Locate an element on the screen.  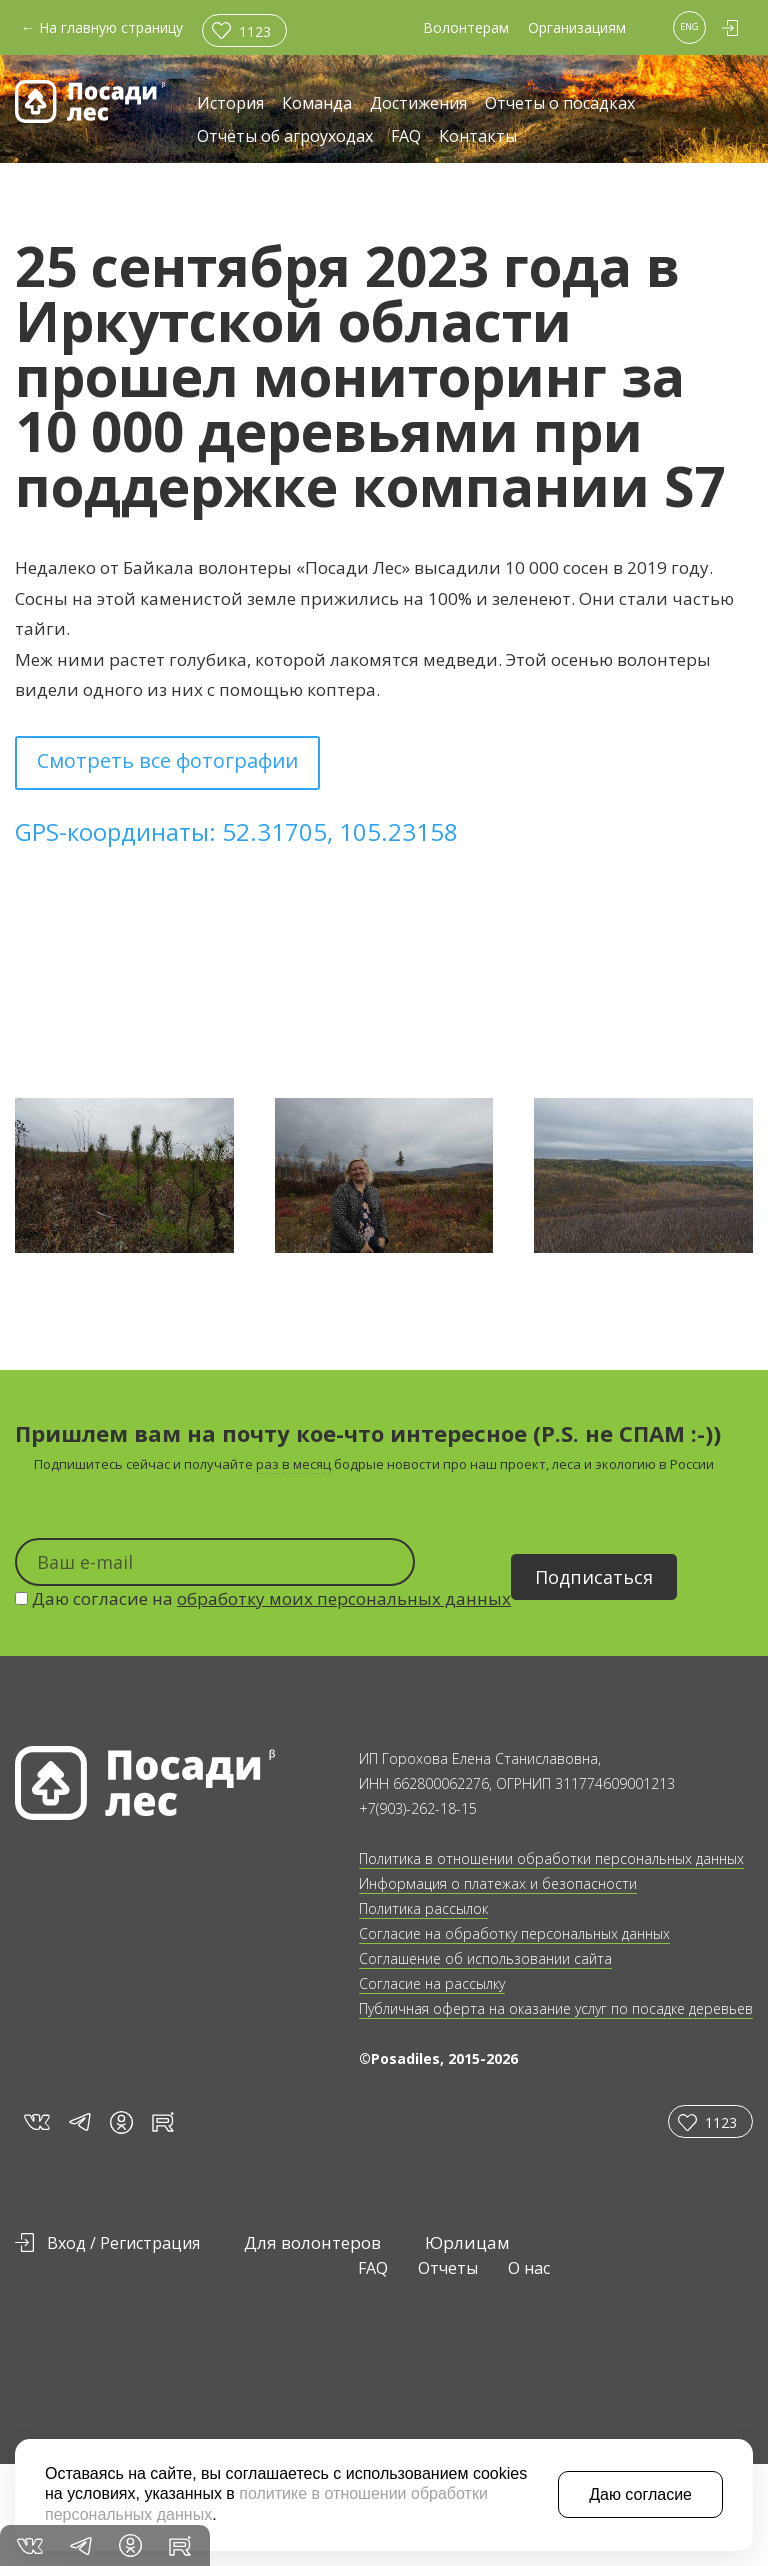
Информация о платежах и безопасности is located at coordinates (498, 1883).